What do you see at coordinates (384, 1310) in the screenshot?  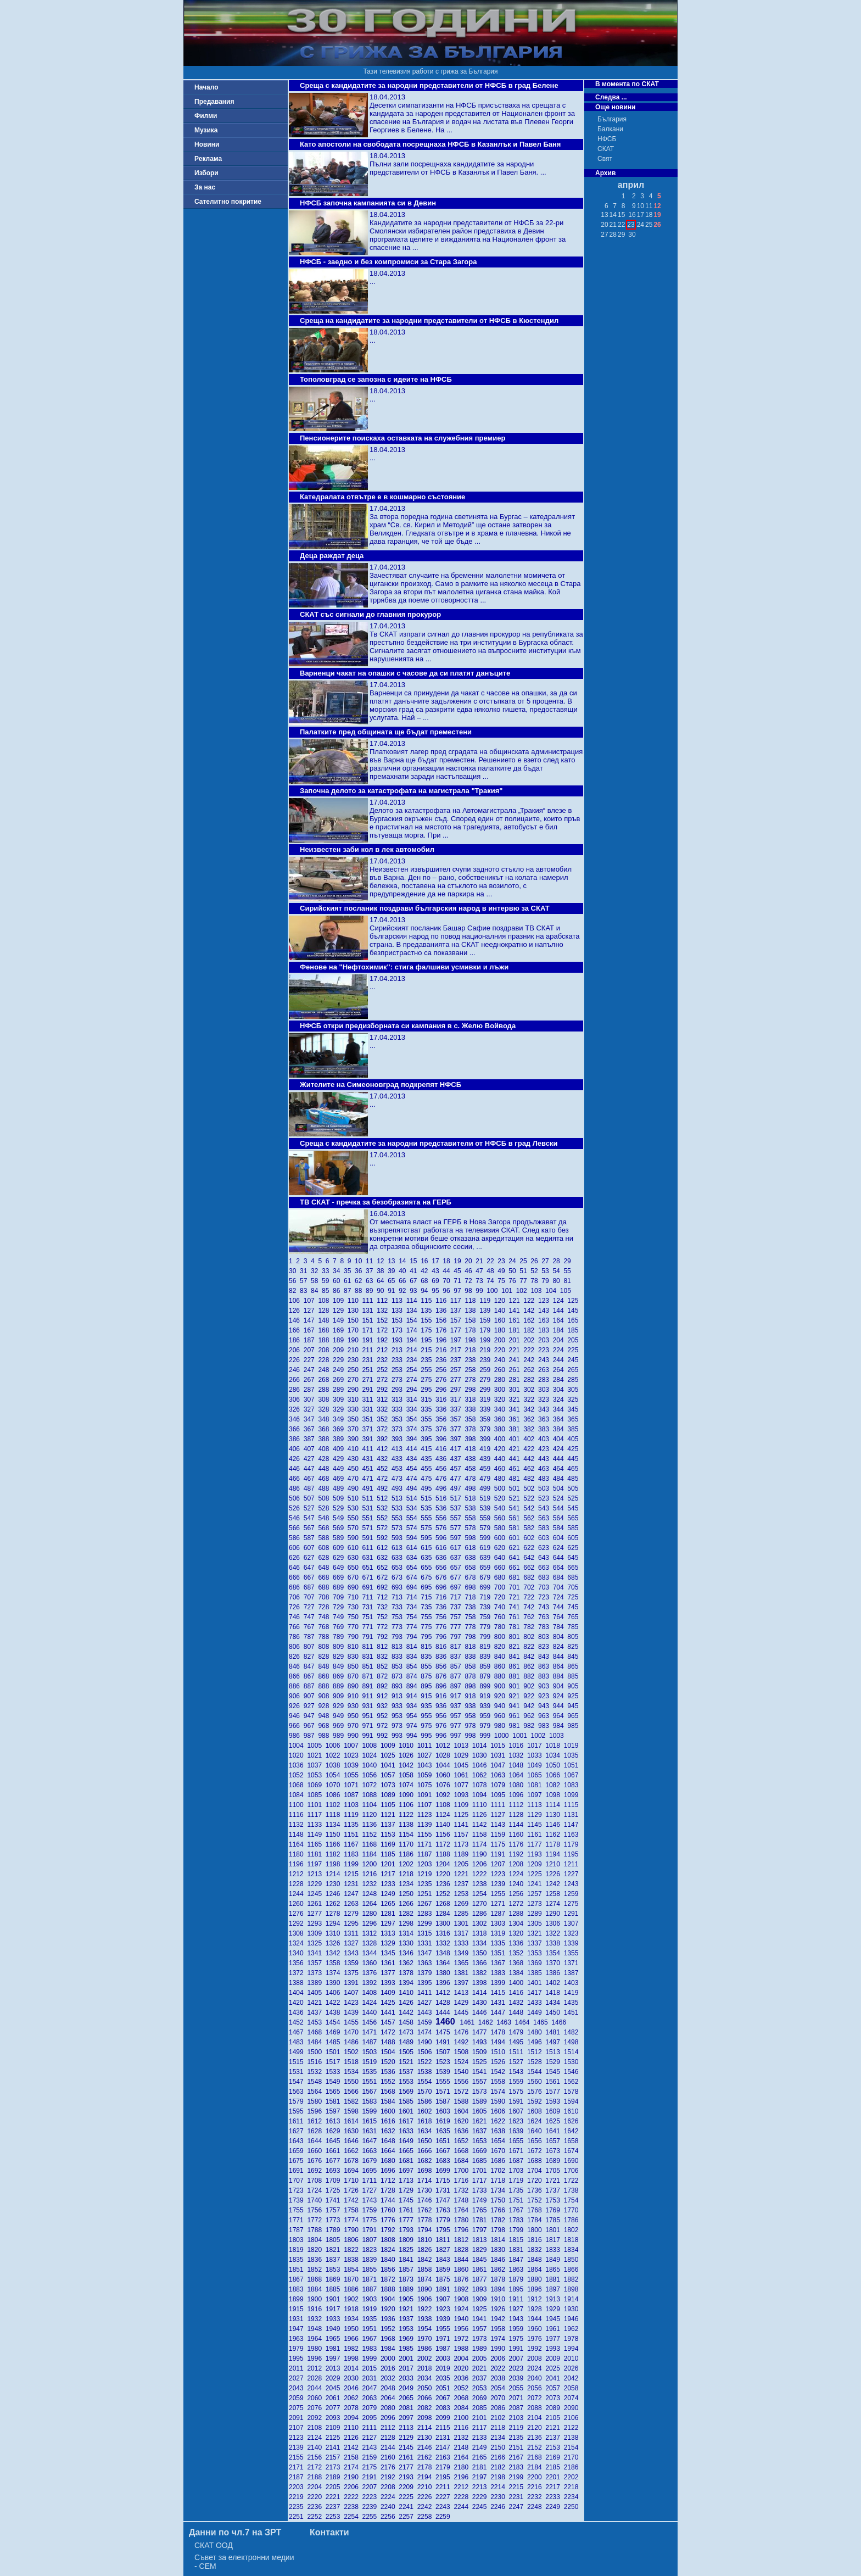 I see `132` at bounding box center [384, 1310].